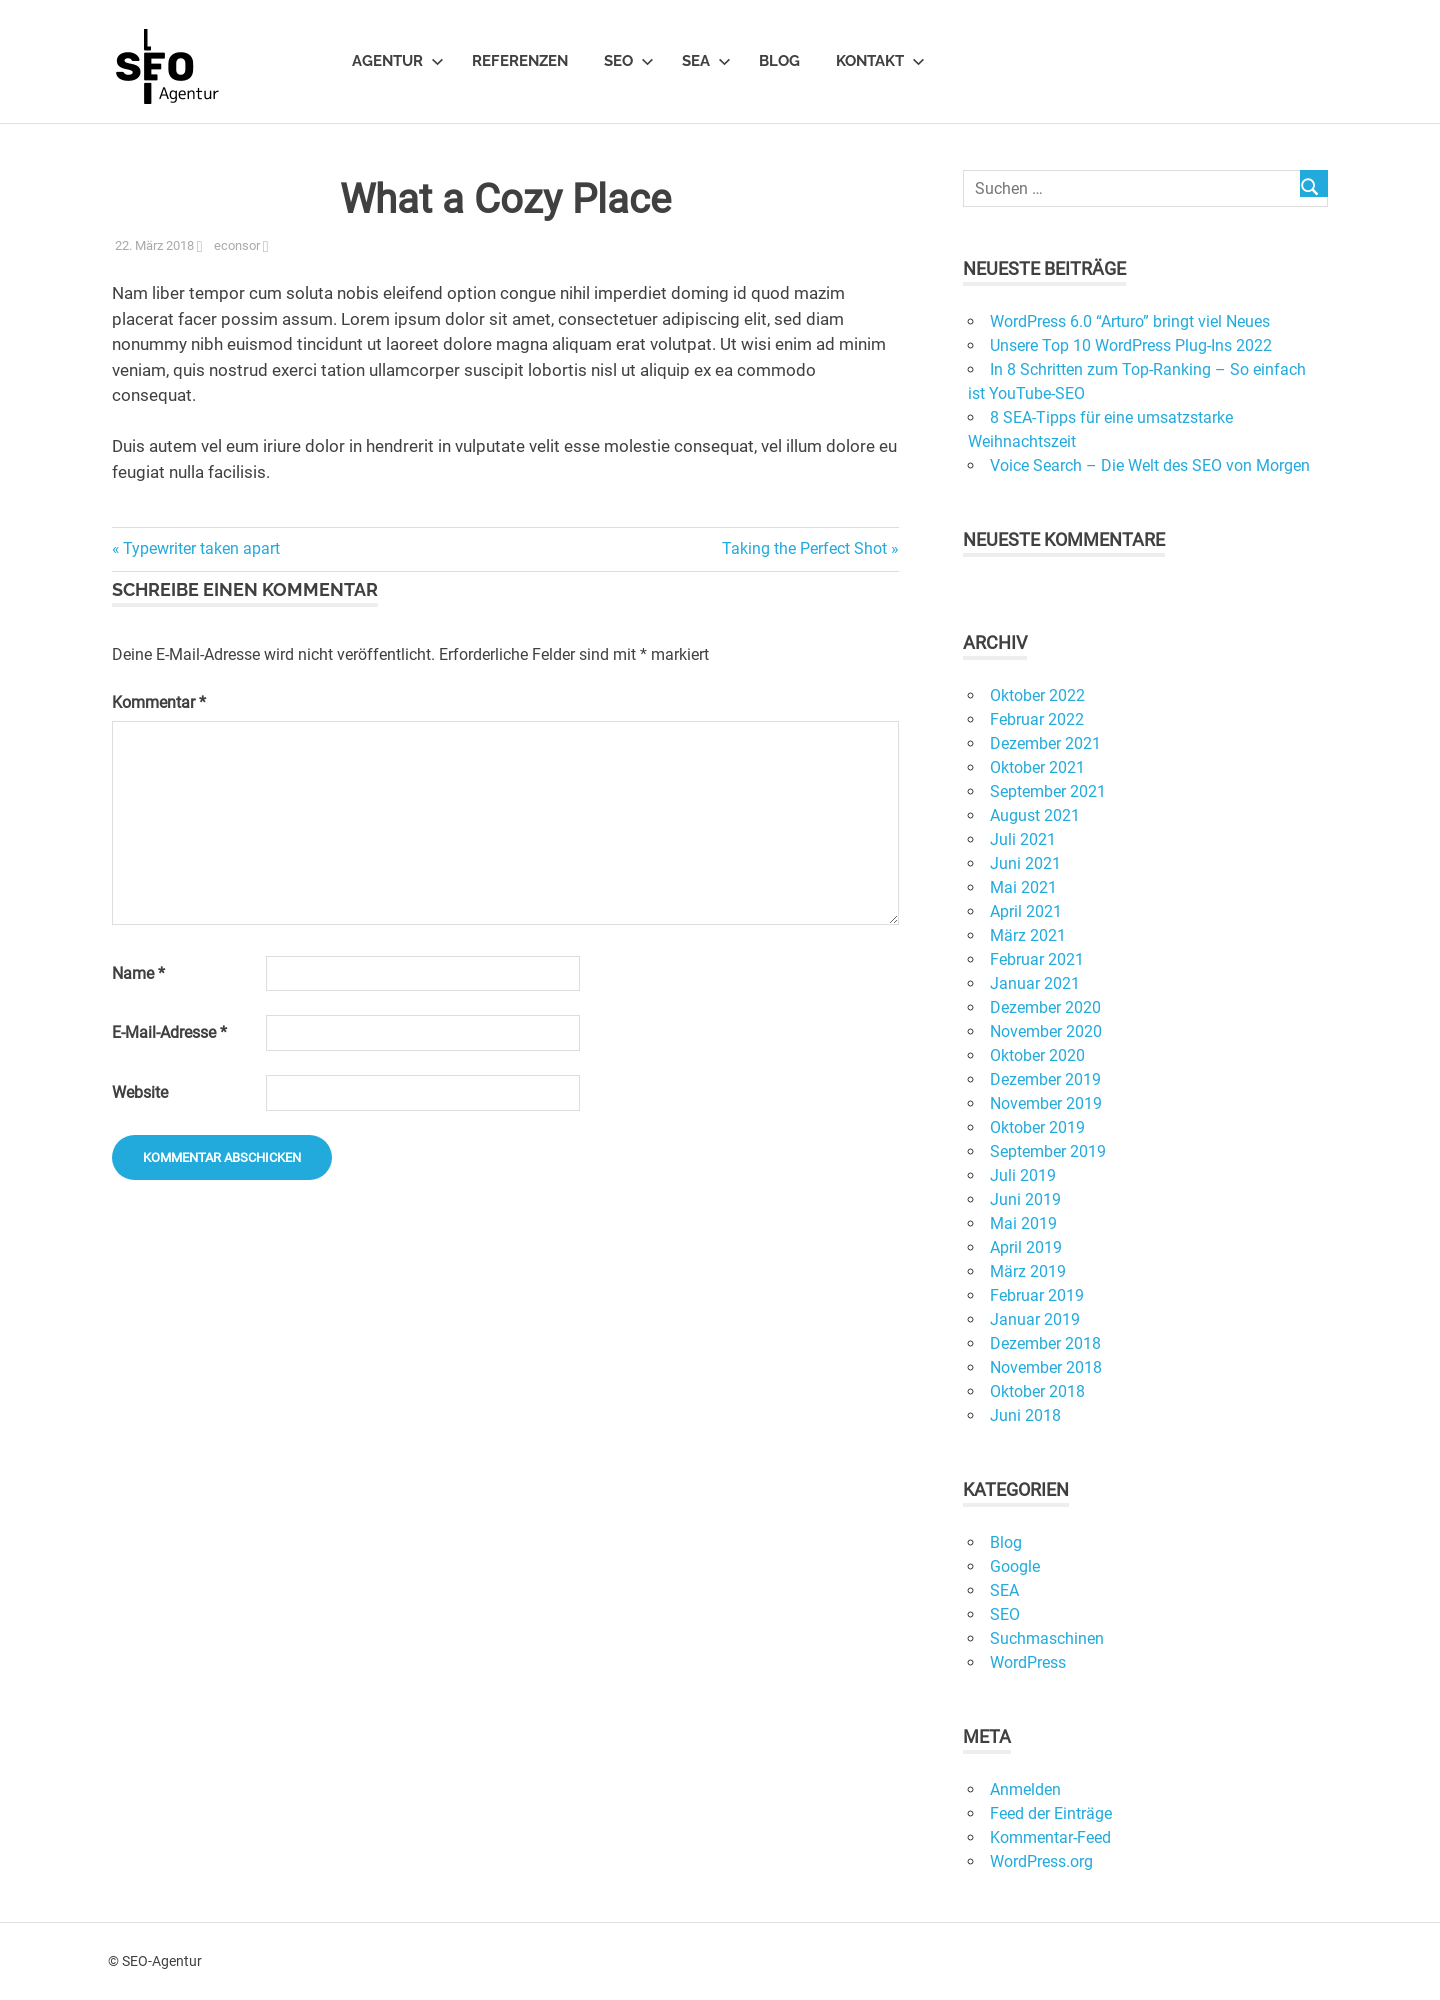  Describe the element at coordinates (520, 61) in the screenshot. I see `Referenzen` at that location.